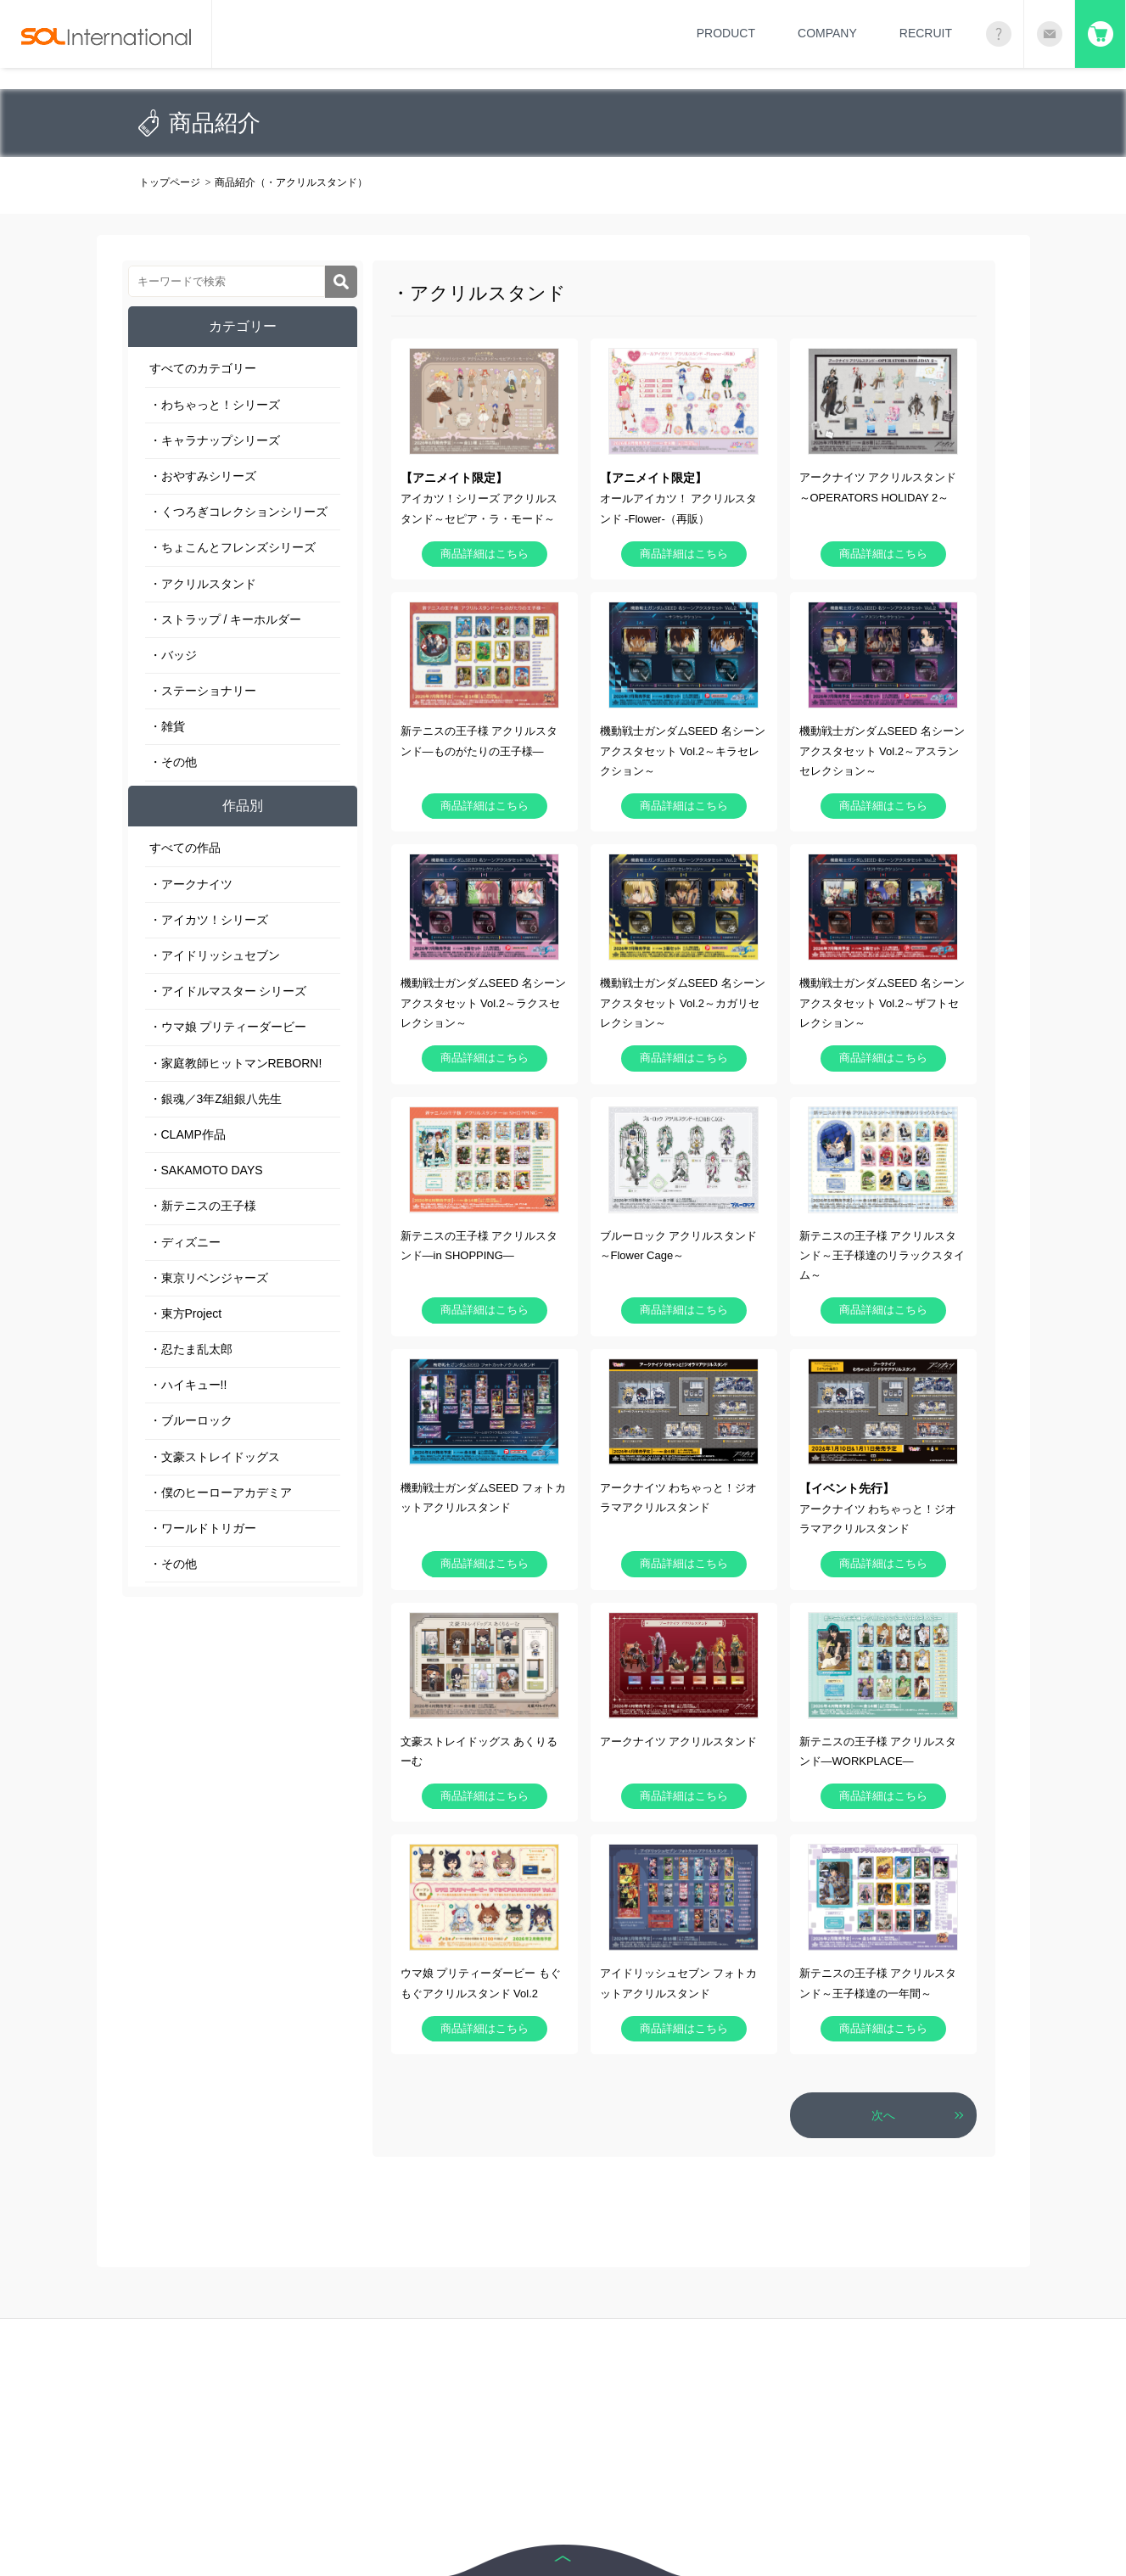 The image size is (1126, 2576). I want to click on ・ワールドトリガー, so click(202, 1528).